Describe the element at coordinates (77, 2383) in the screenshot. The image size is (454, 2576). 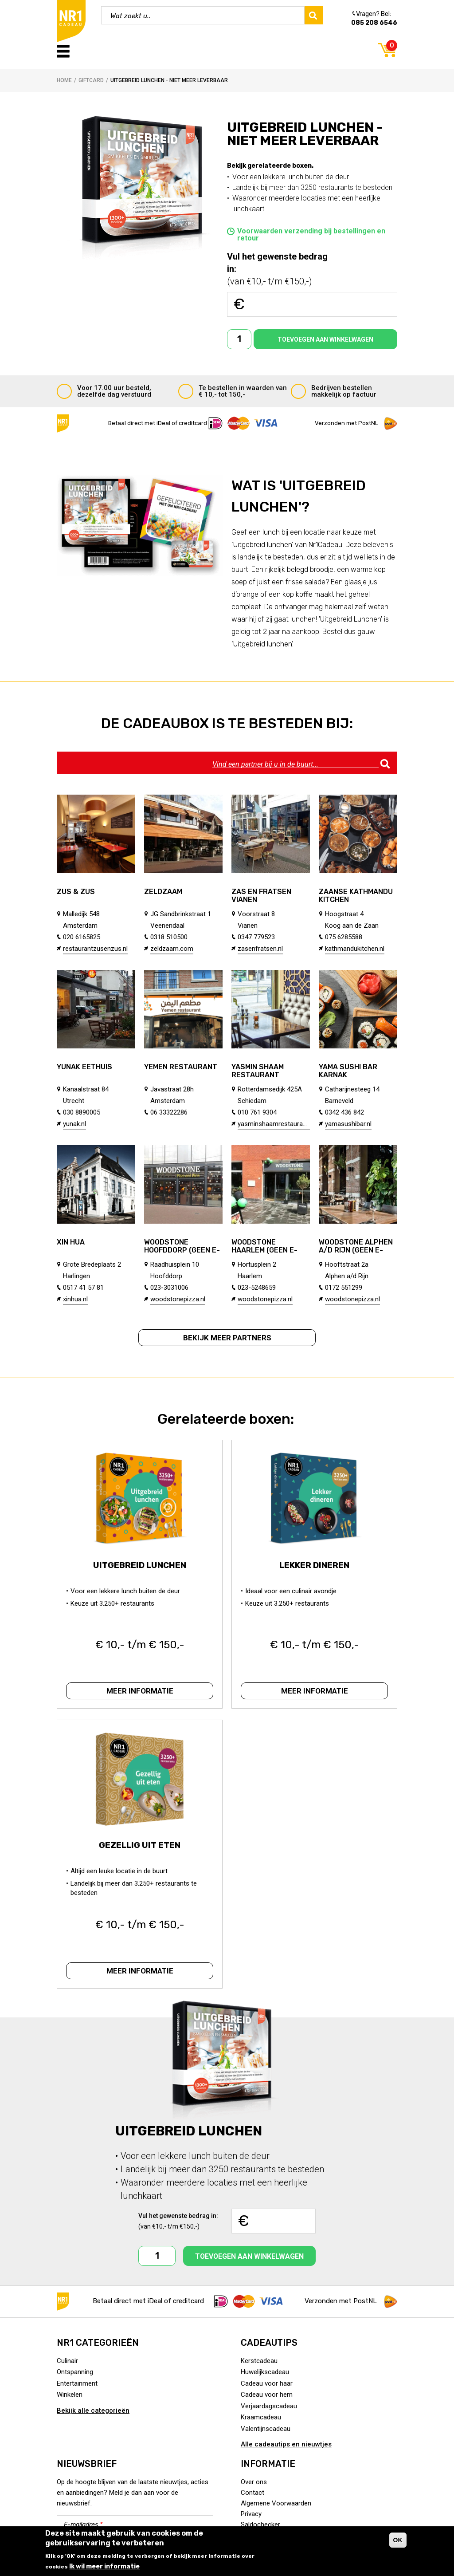
I see `Entertainment` at that location.